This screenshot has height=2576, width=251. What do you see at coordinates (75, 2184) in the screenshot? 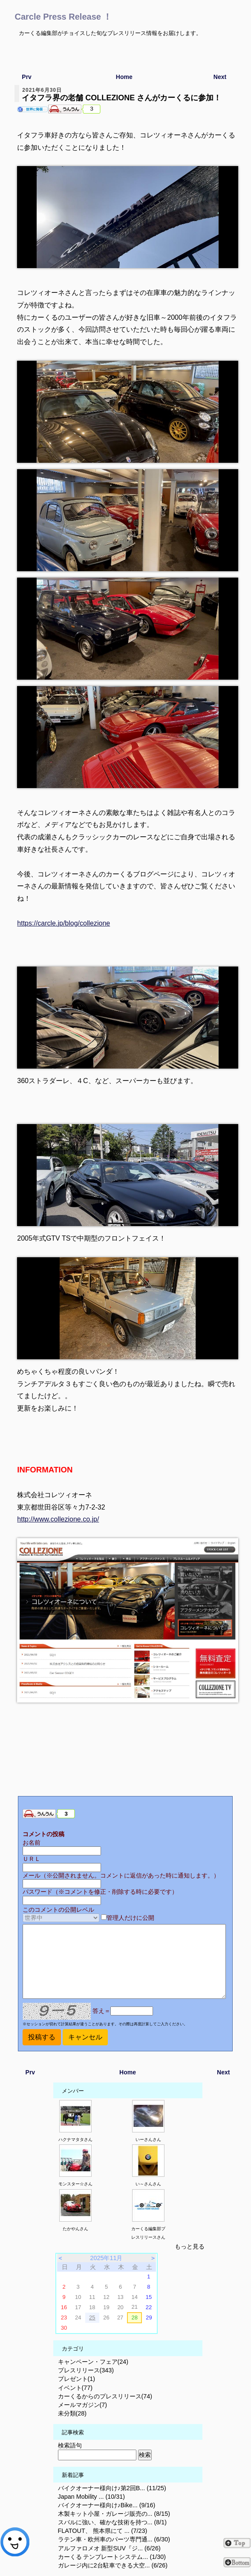
I see `モンスター☆さん` at bounding box center [75, 2184].